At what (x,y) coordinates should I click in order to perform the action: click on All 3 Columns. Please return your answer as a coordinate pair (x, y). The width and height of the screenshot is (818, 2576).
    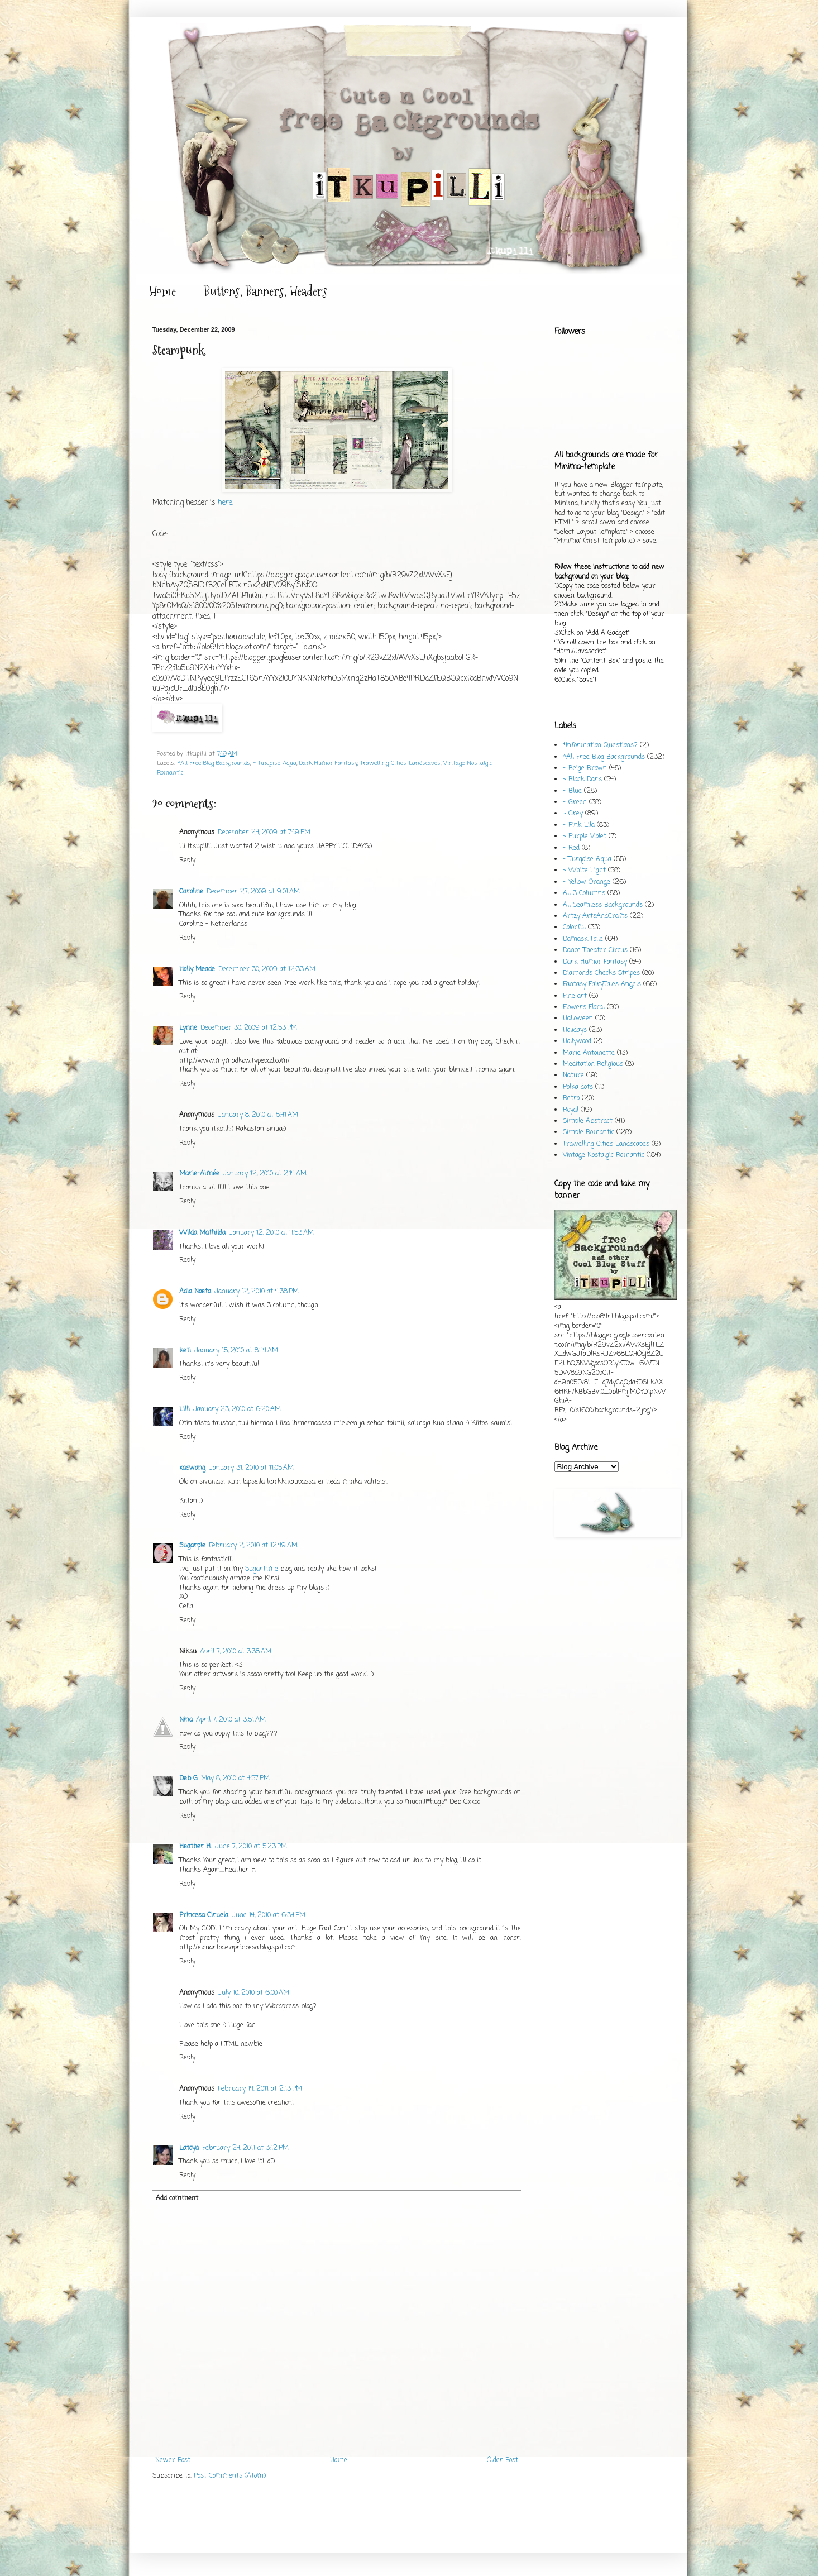
    Looking at the image, I should click on (584, 893).